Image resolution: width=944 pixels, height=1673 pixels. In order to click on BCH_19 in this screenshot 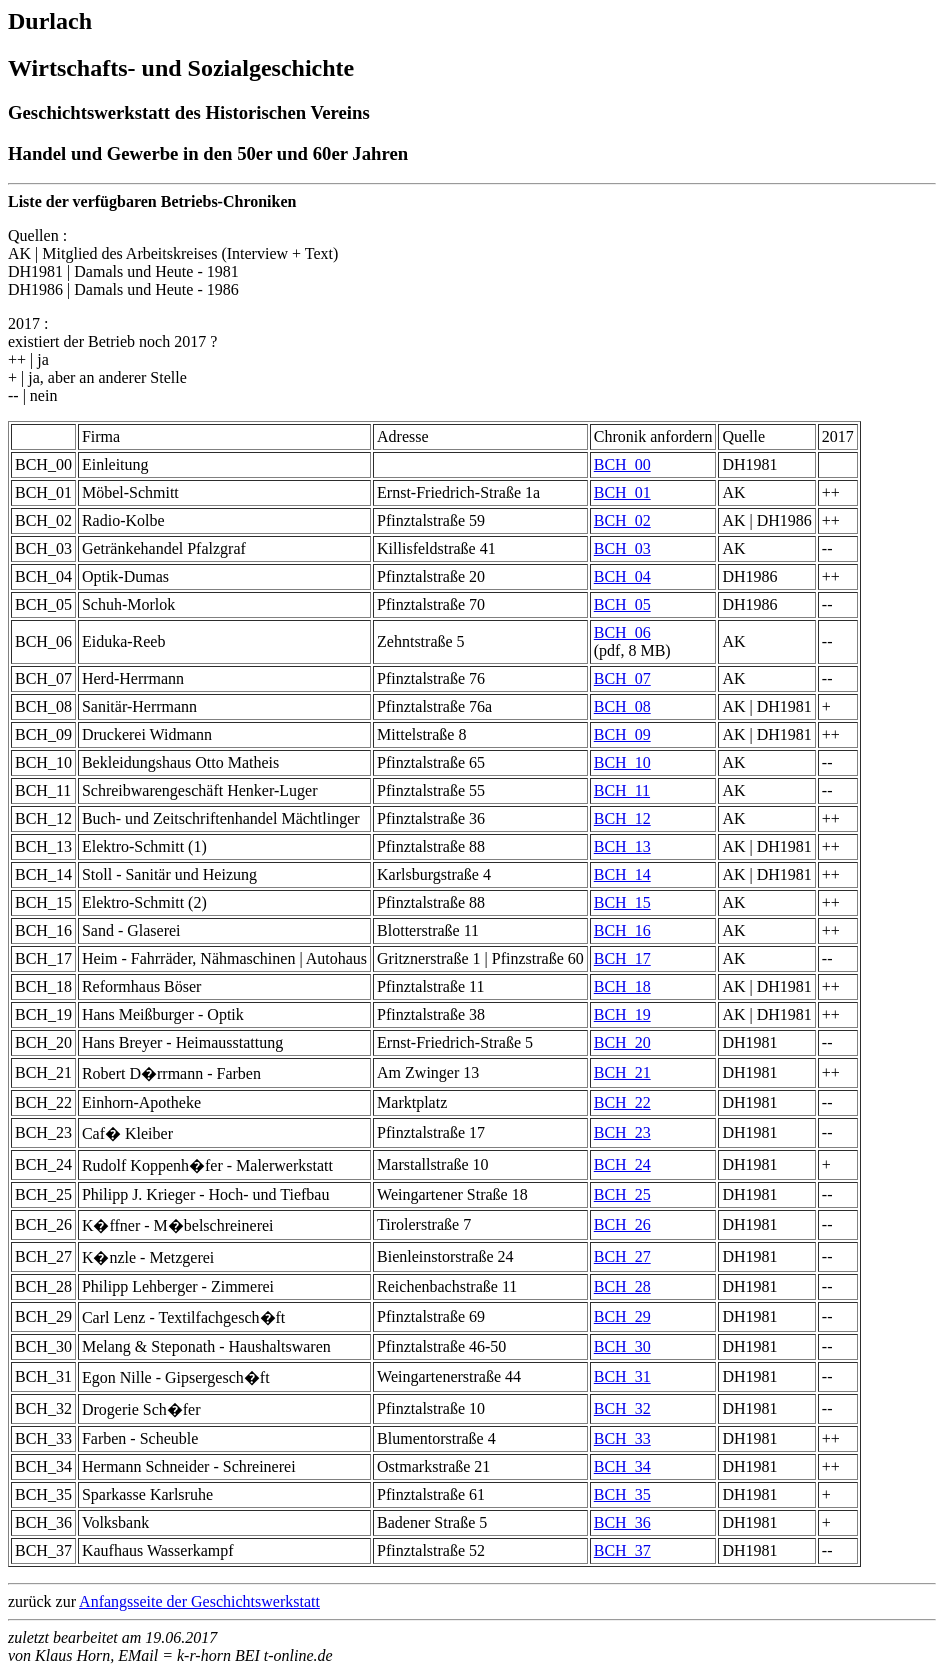, I will do `click(622, 1014)`.